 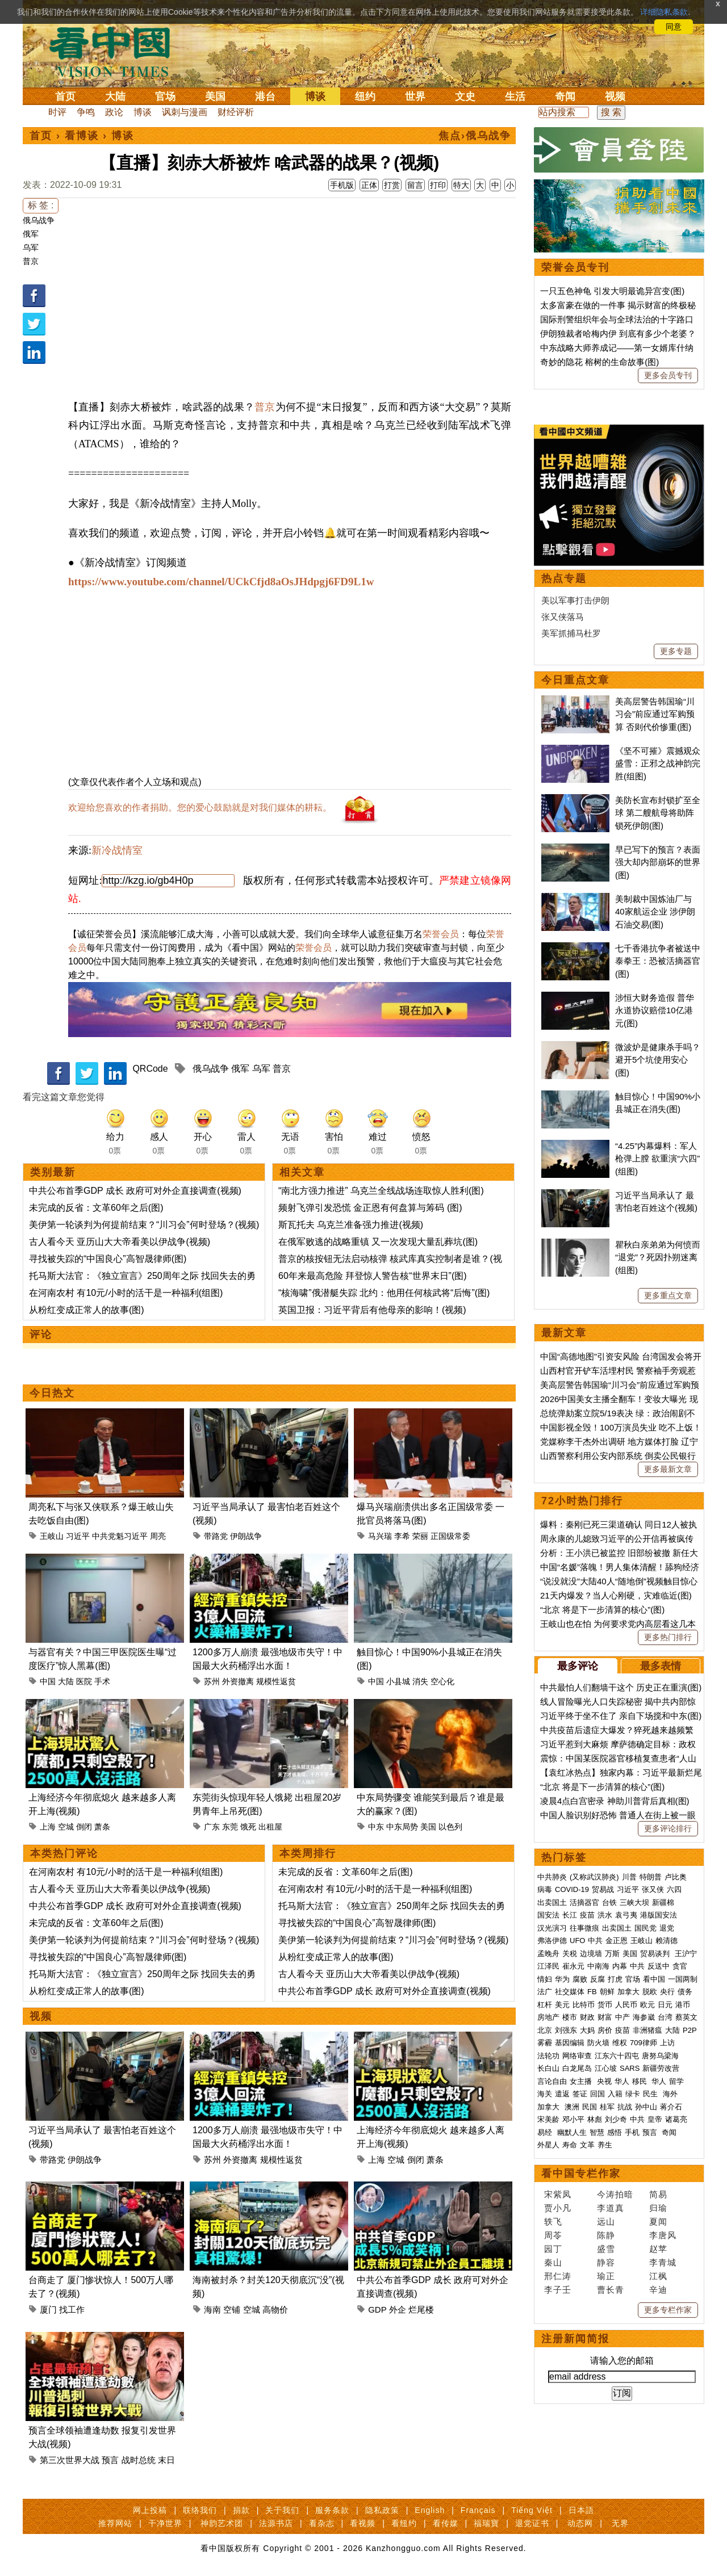 I want to click on 绿卡, so click(x=632, y=2094).